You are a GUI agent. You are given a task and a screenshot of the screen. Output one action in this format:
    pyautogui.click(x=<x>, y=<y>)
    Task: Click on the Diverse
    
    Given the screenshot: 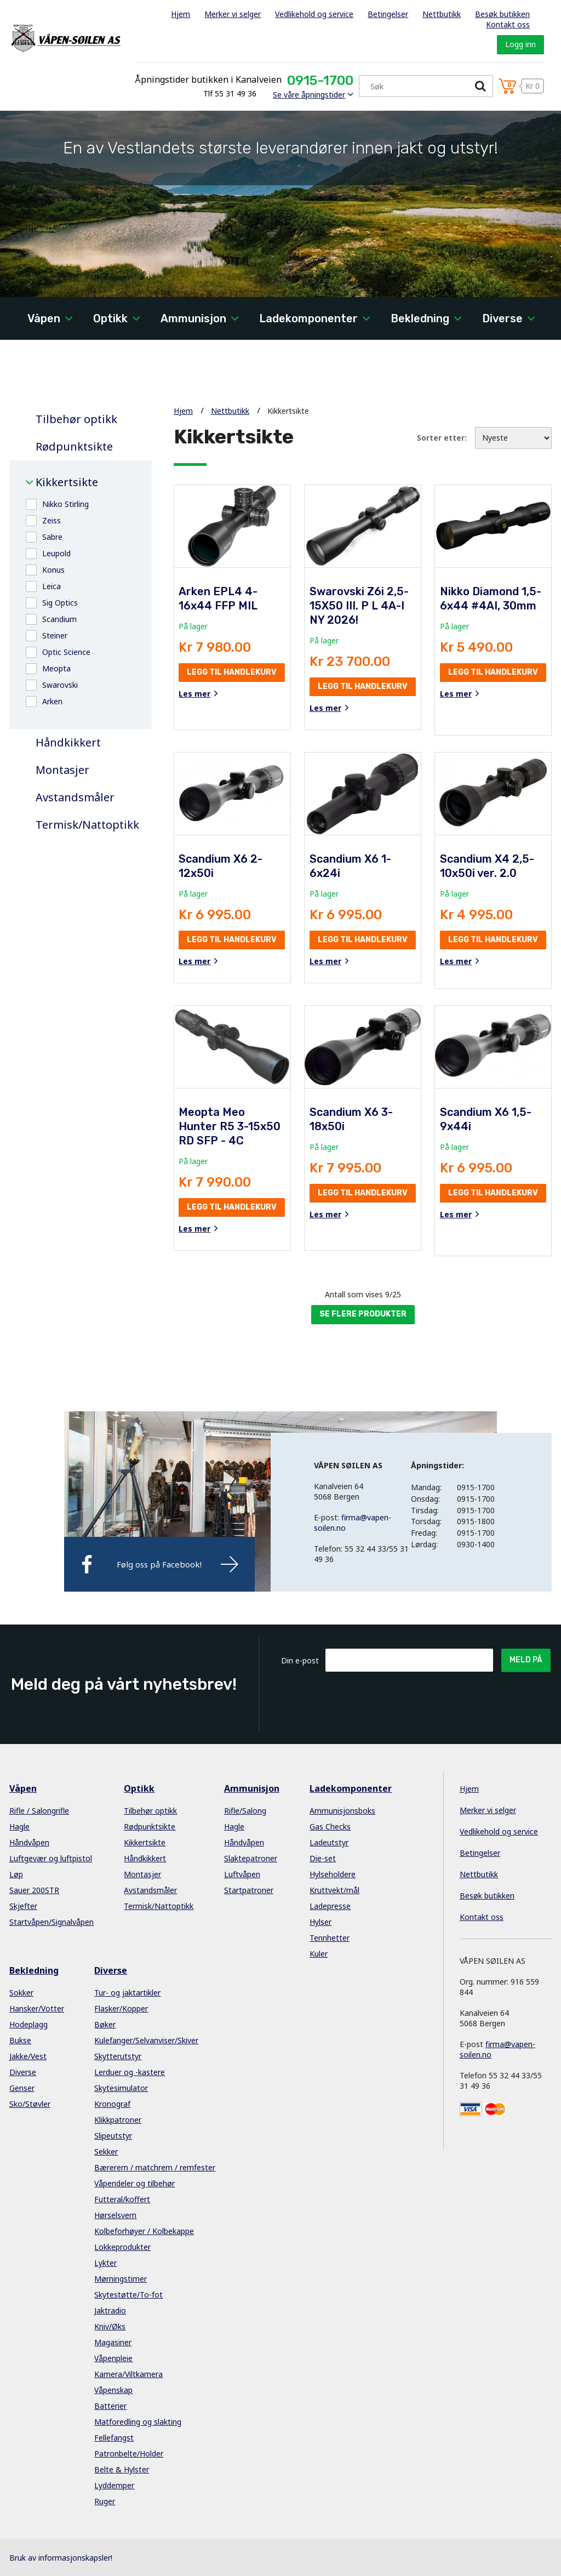 What is the action you would take?
    pyautogui.click(x=502, y=318)
    